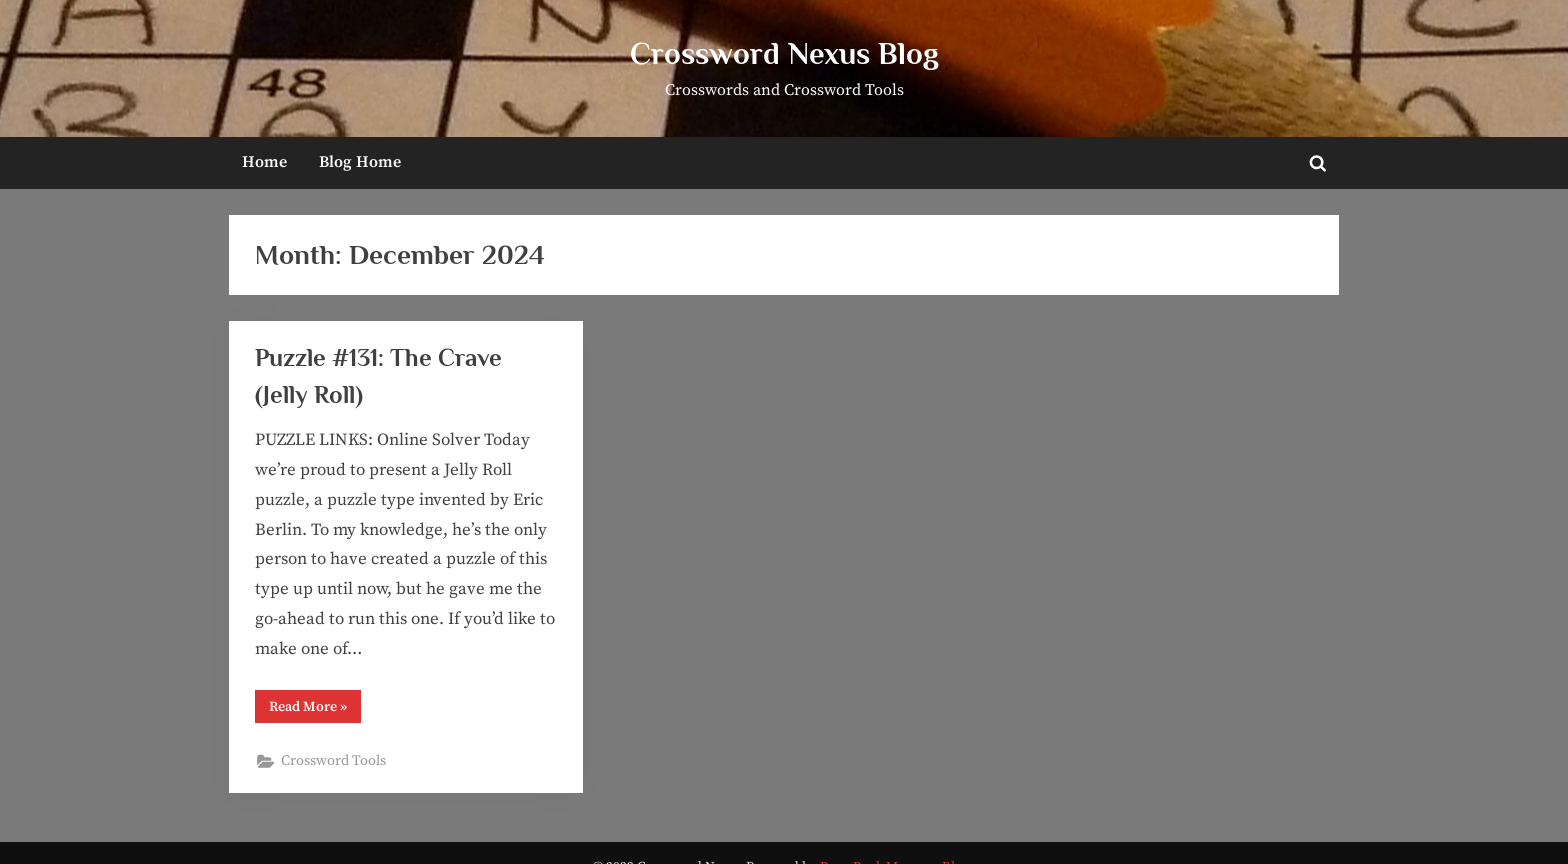  What do you see at coordinates (360, 162) in the screenshot?
I see `Blog Home` at bounding box center [360, 162].